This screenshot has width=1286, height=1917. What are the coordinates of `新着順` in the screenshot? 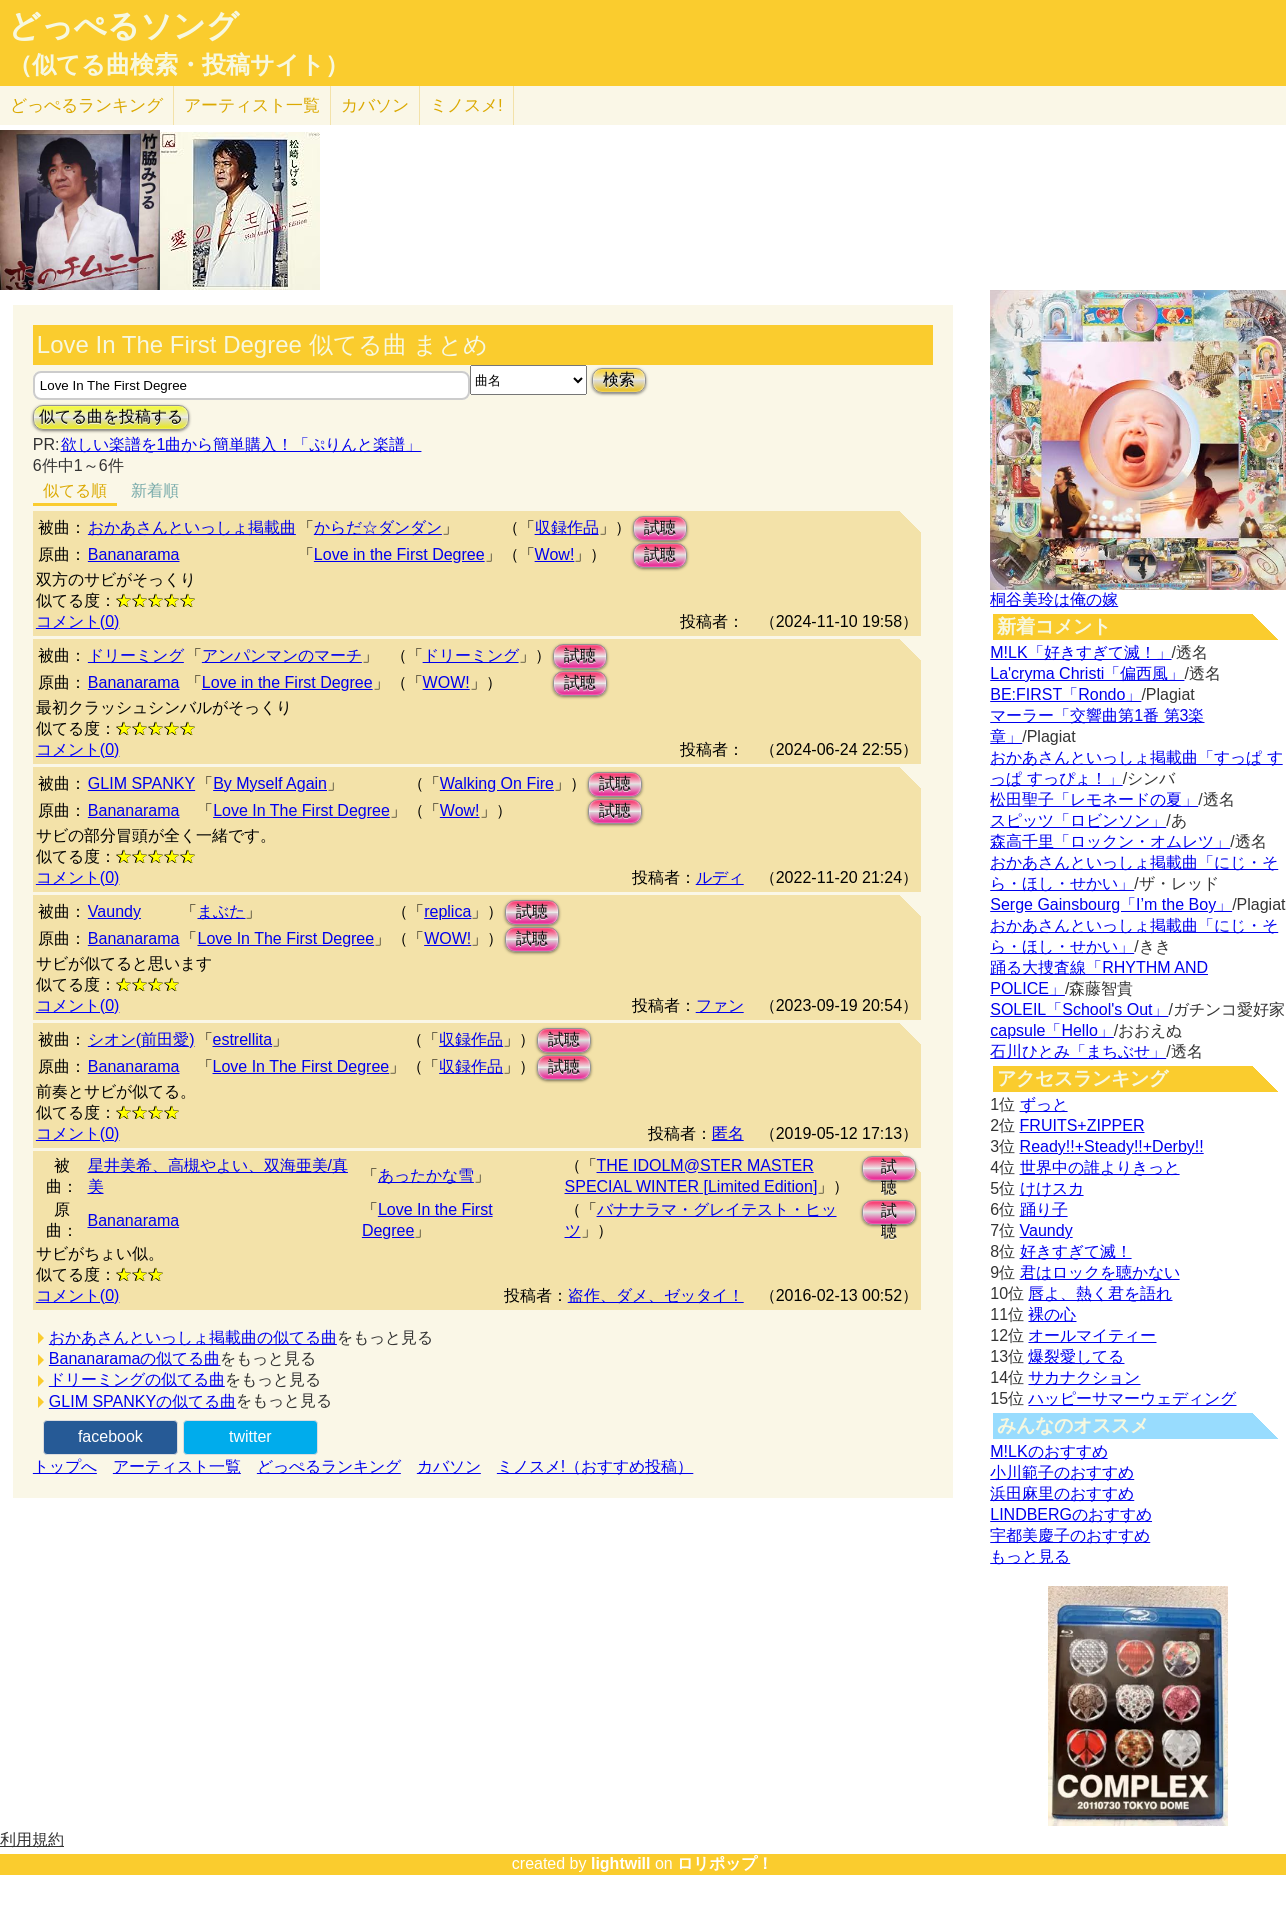 It's located at (155, 490).